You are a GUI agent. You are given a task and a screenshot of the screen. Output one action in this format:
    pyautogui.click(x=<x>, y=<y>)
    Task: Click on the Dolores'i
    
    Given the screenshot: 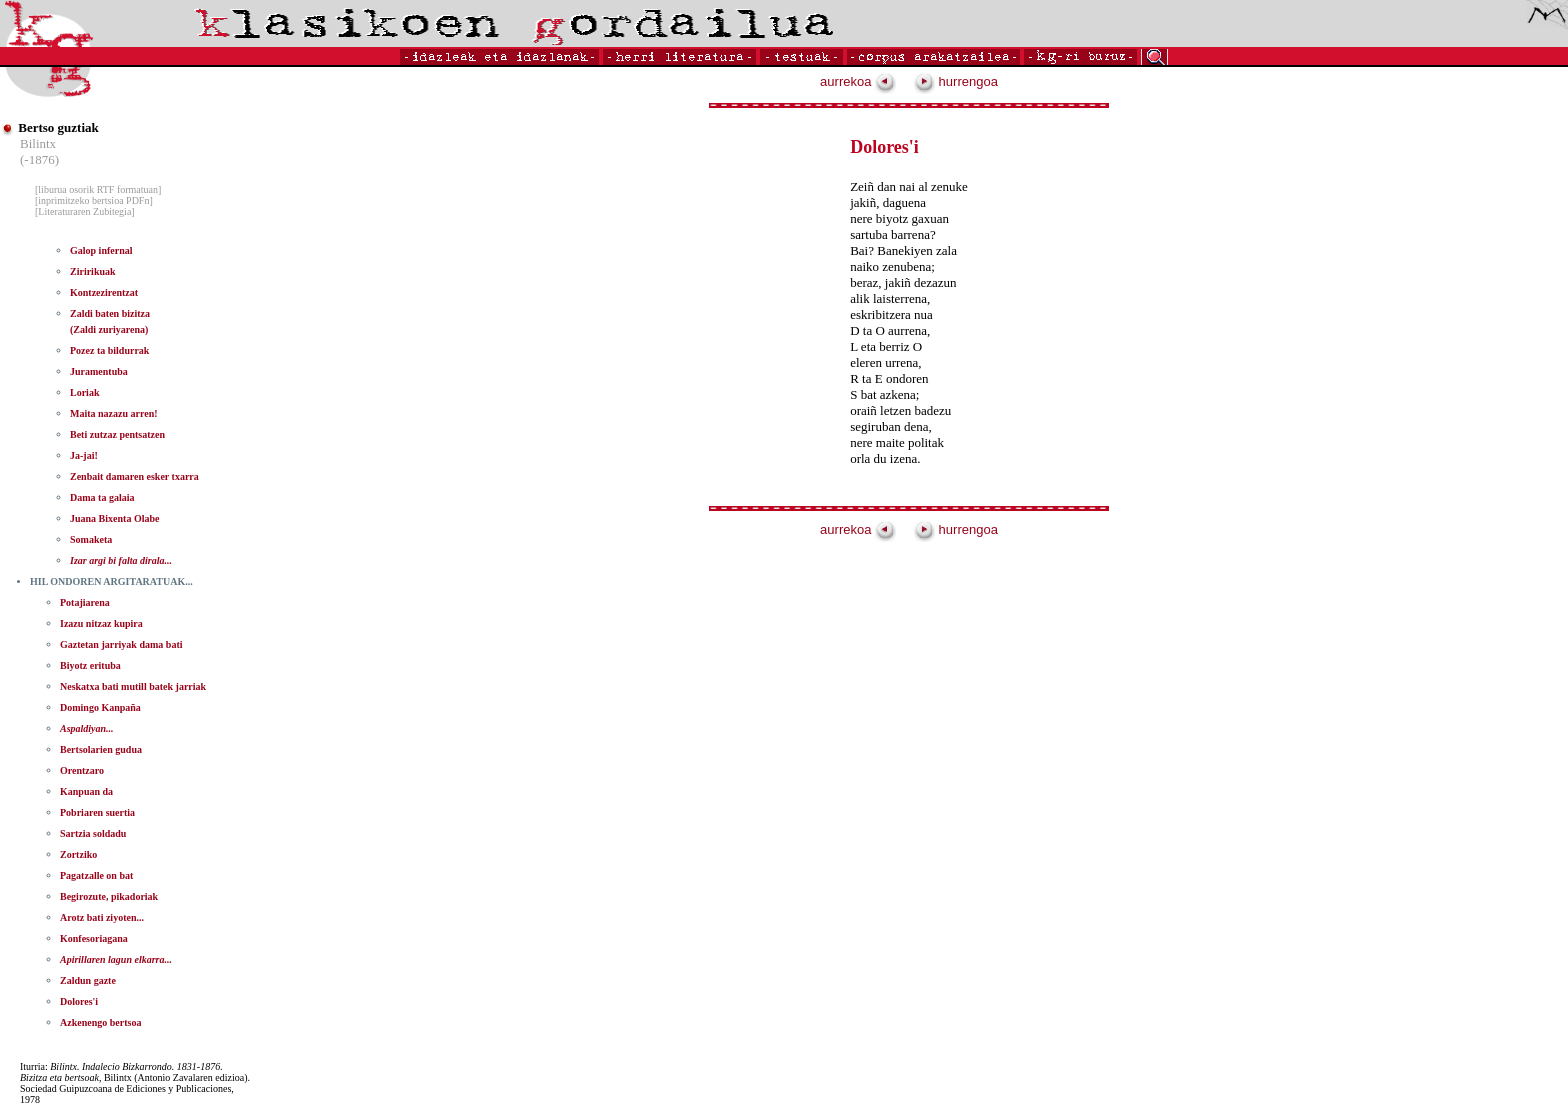 What is the action you would take?
    pyautogui.click(x=79, y=1001)
    